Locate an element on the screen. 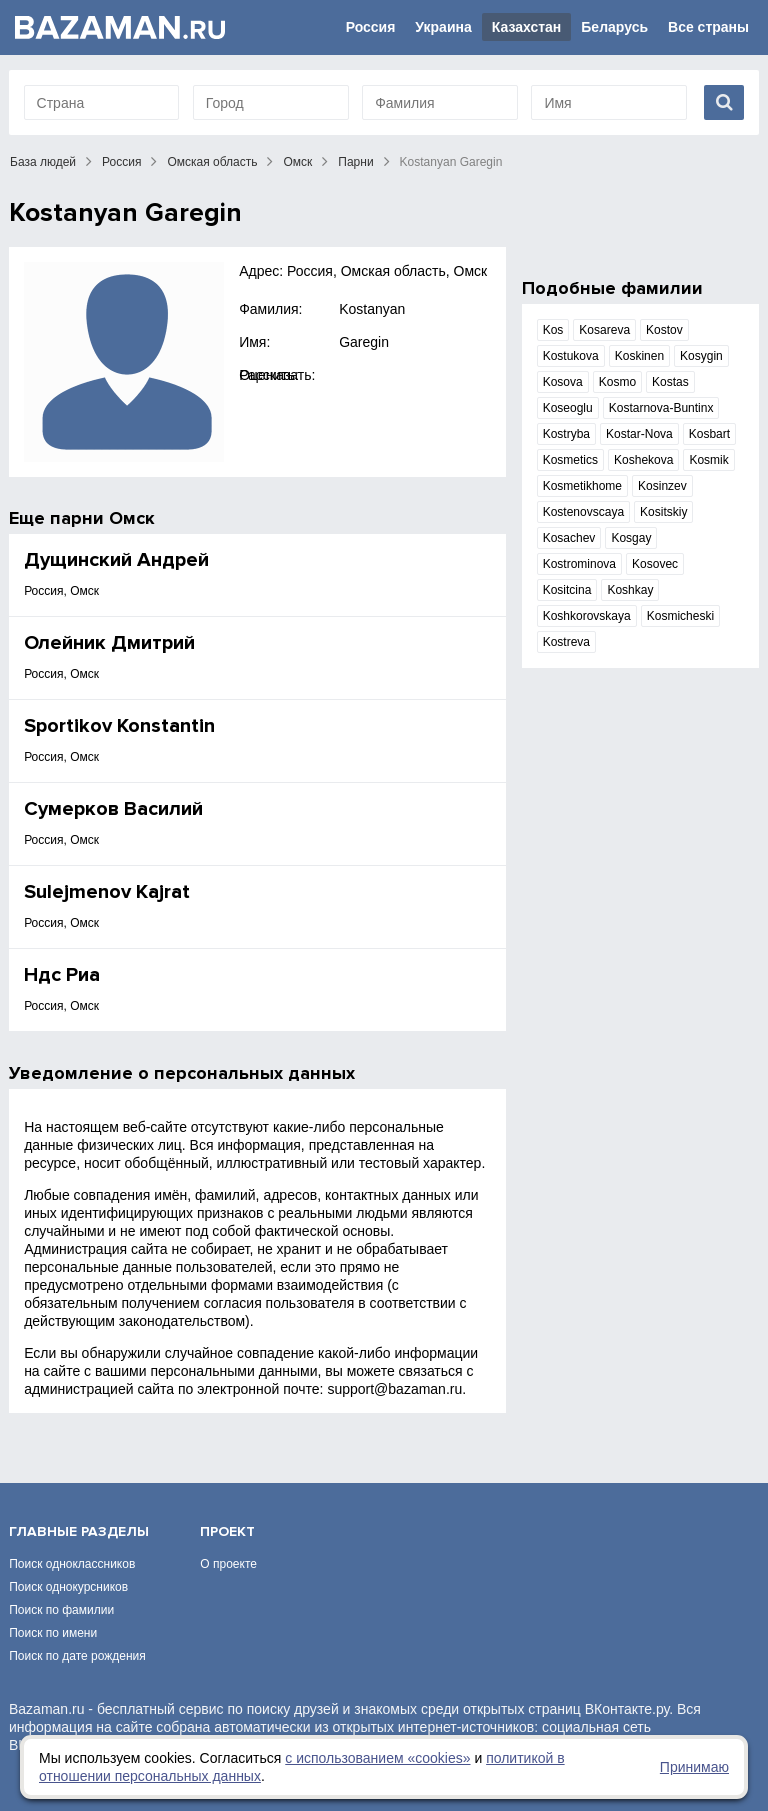  Kostreva is located at coordinates (566, 642).